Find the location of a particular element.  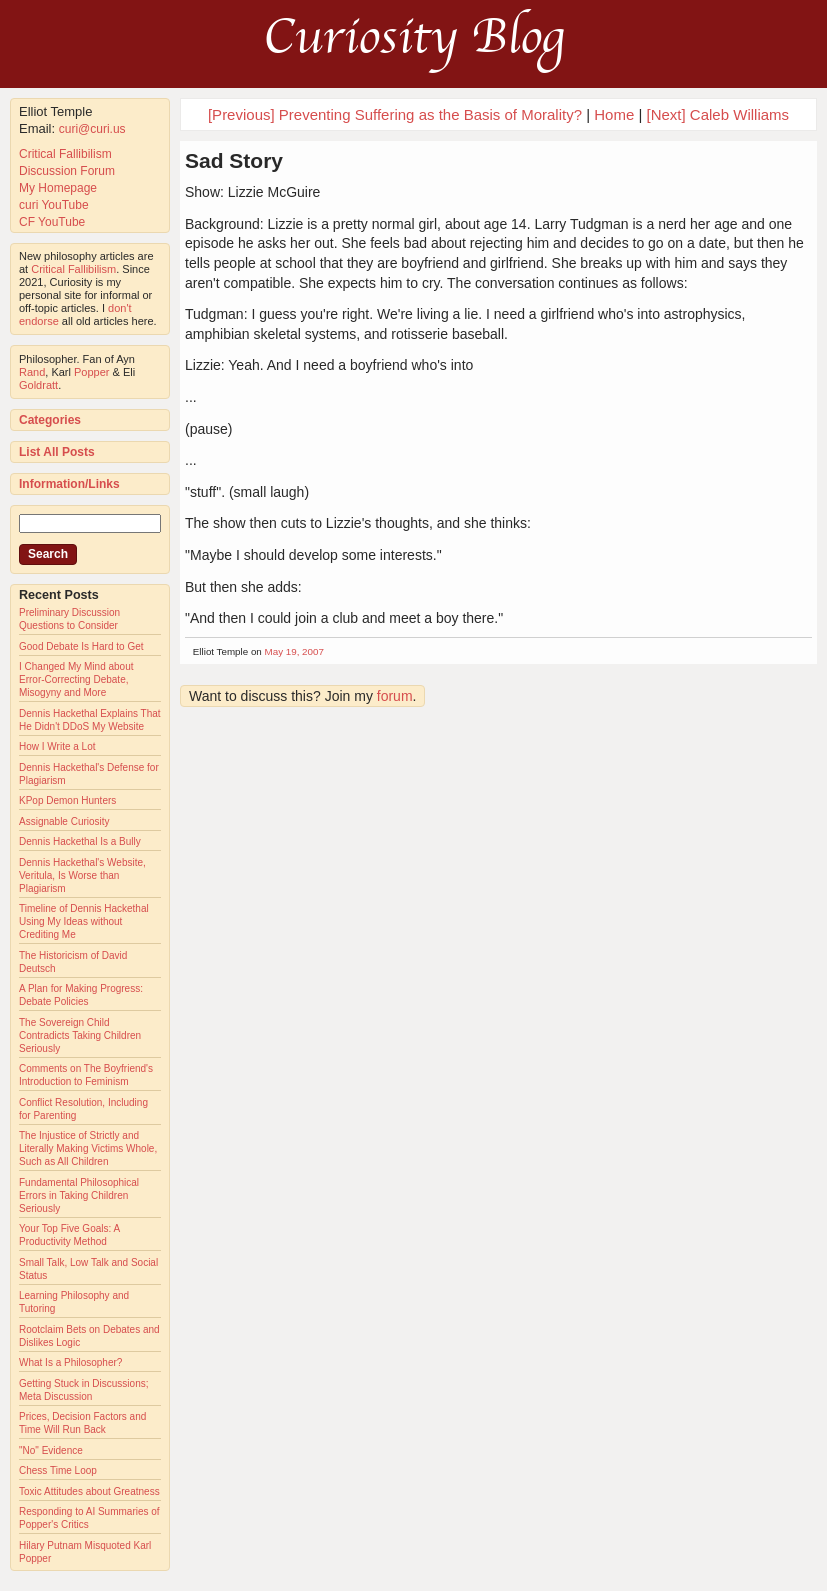

curi@curi.us is located at coordinates (92, 129).